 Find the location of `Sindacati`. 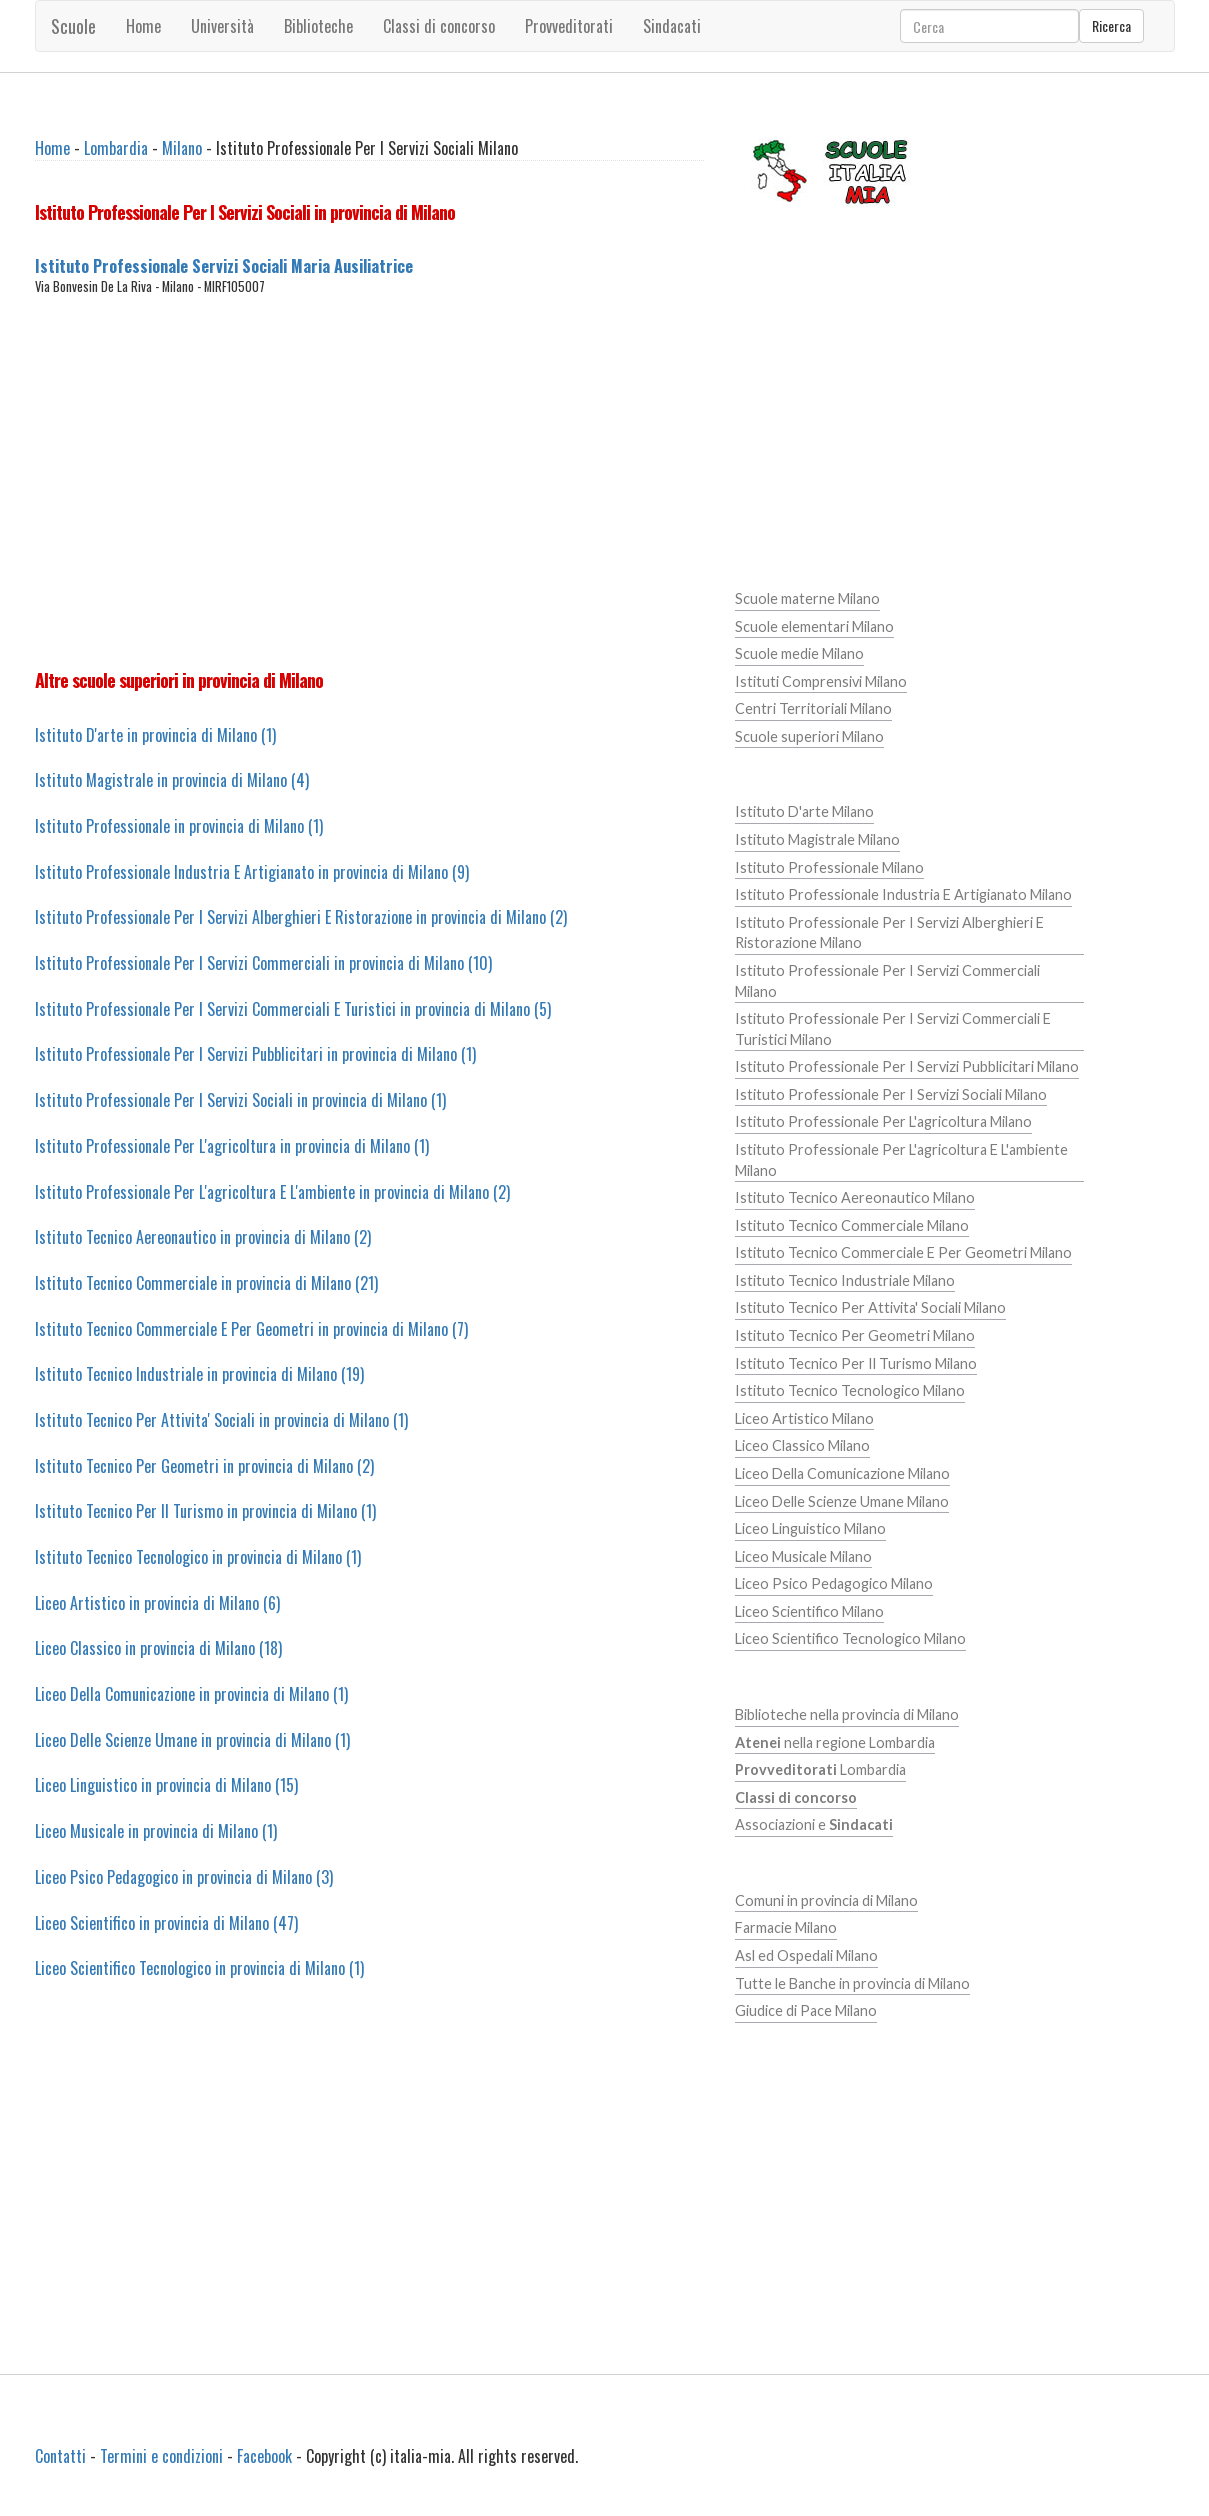

Sindacati is located at coordinates (672, 26).